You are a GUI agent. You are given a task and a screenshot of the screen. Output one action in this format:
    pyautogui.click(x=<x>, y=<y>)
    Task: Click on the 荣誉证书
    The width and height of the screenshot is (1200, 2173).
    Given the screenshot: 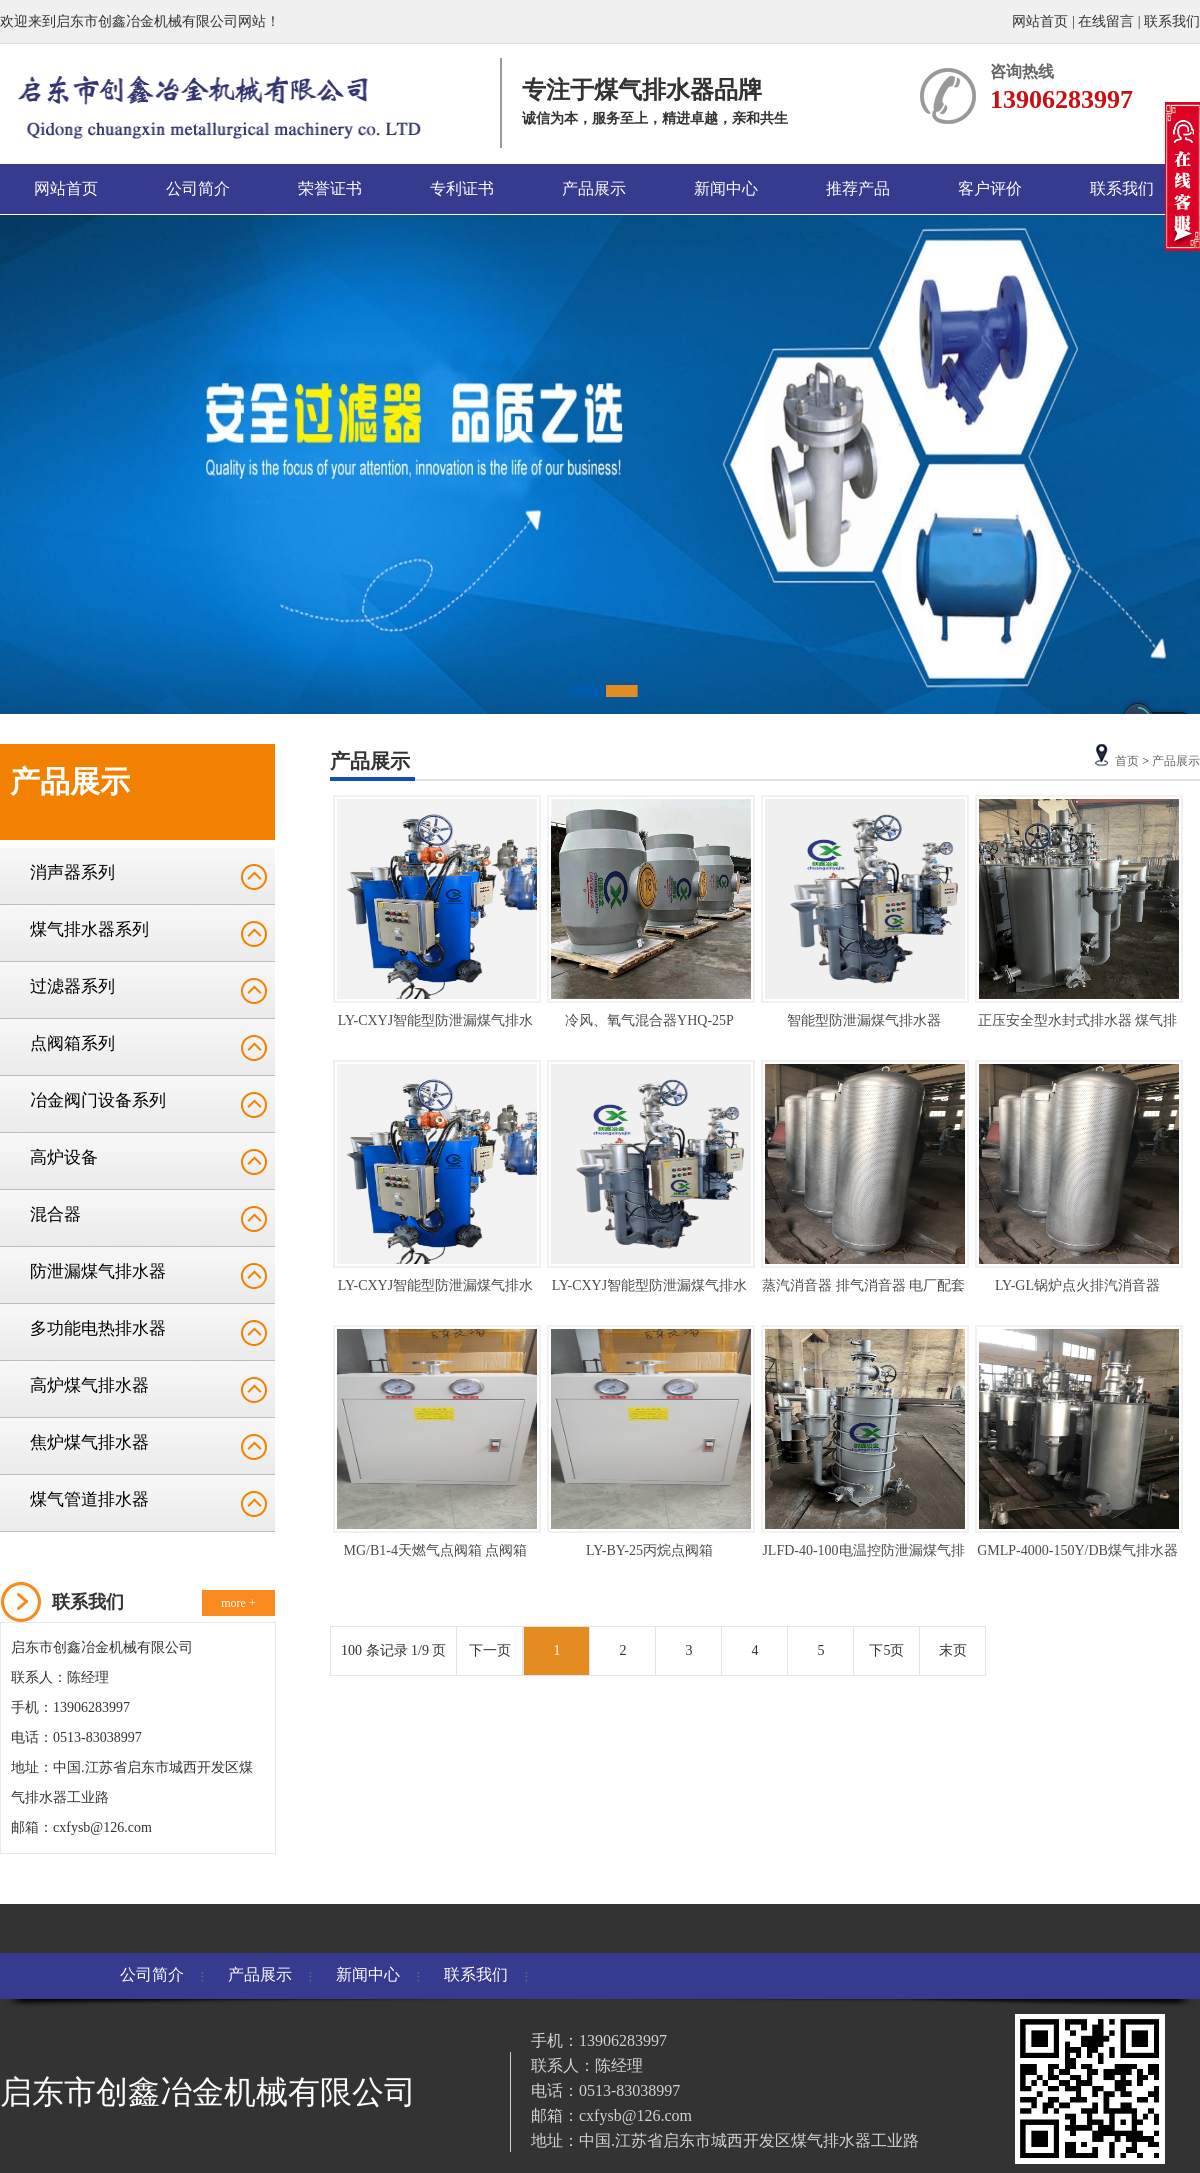 What is the action you would take?
    pyautogui.click(x=330, y=188)
    